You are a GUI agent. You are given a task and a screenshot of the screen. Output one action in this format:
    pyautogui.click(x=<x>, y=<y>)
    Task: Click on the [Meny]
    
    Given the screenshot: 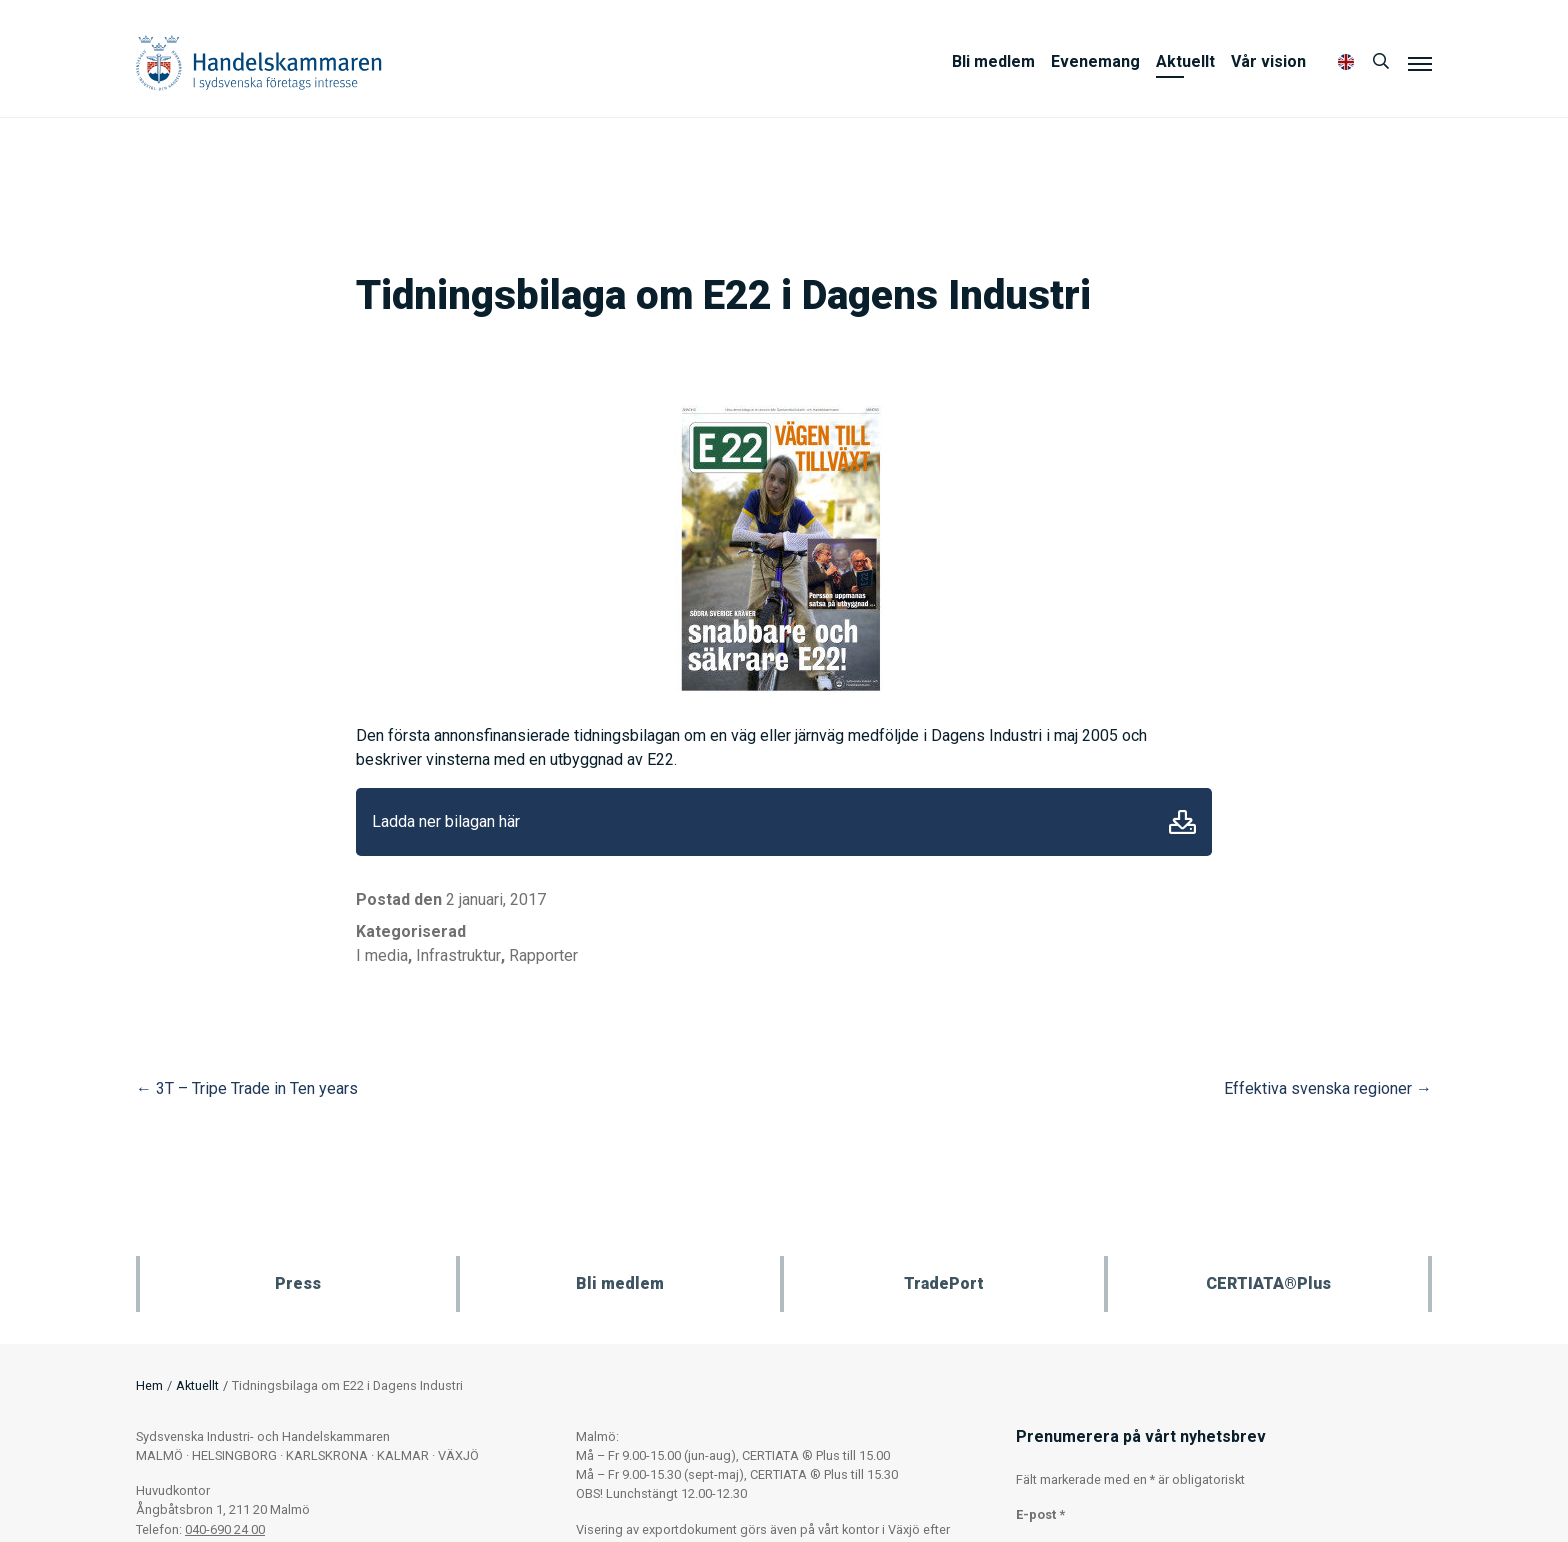 What is the action you would take?
    pyautogui.click(x=1420, y=63)
    